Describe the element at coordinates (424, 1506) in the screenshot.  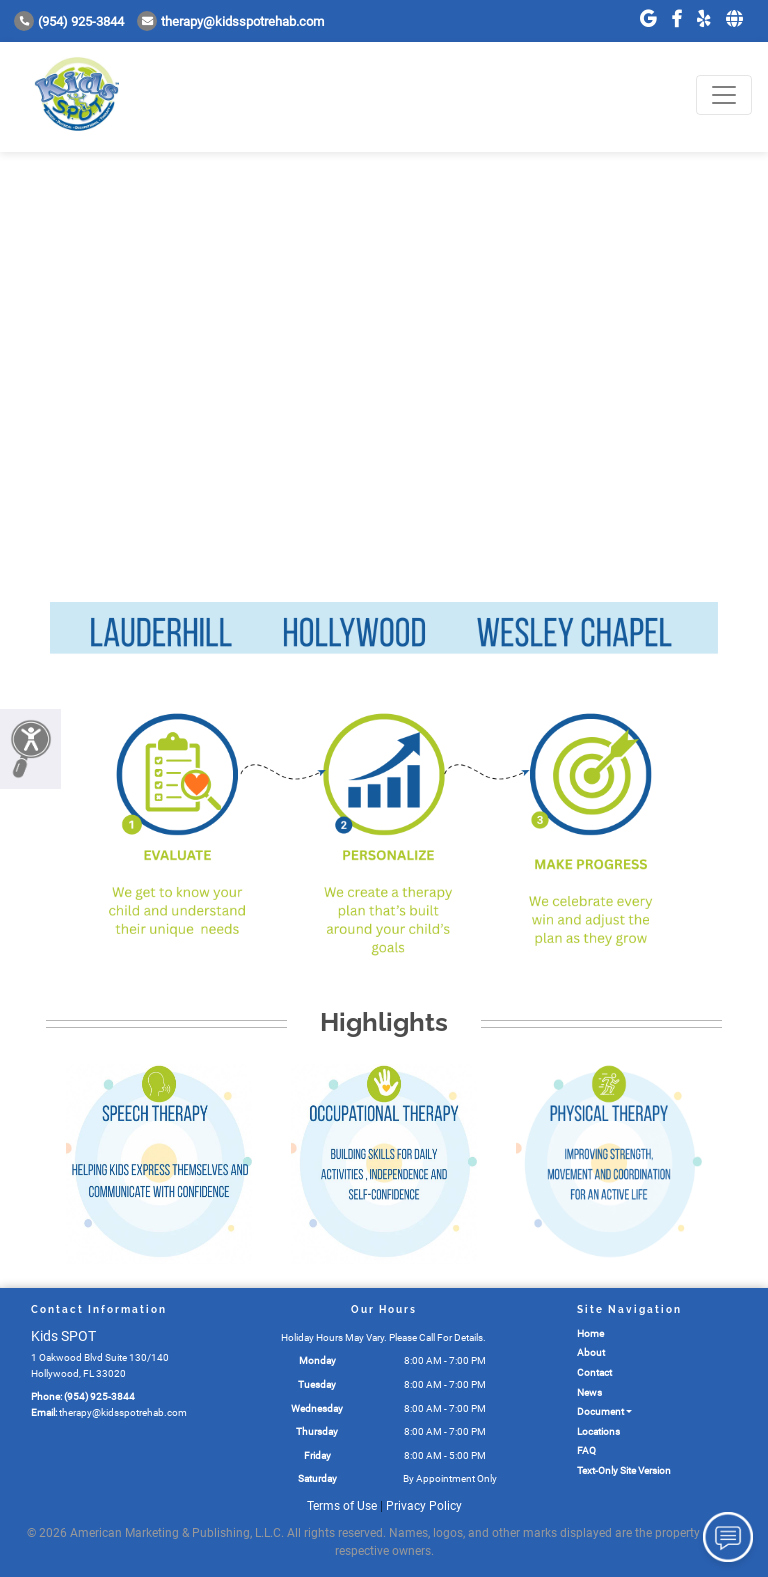
I see `Privacy Policy` at that location.